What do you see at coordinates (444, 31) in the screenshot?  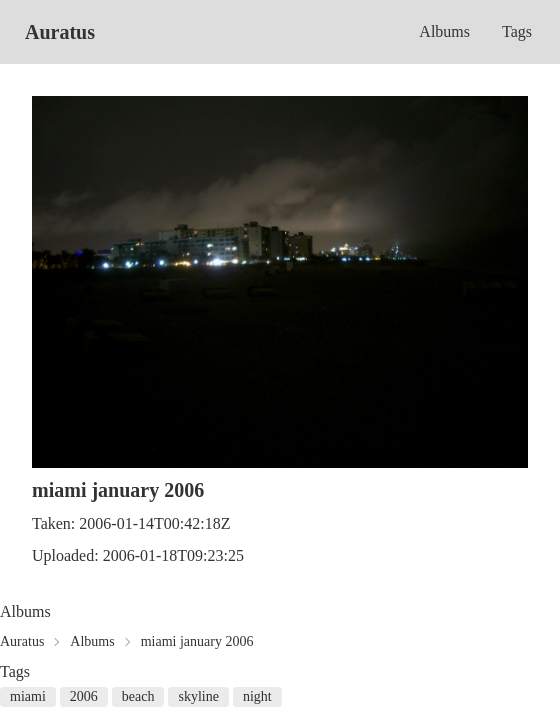 I see `Albums` at bounding box center [444, 31].